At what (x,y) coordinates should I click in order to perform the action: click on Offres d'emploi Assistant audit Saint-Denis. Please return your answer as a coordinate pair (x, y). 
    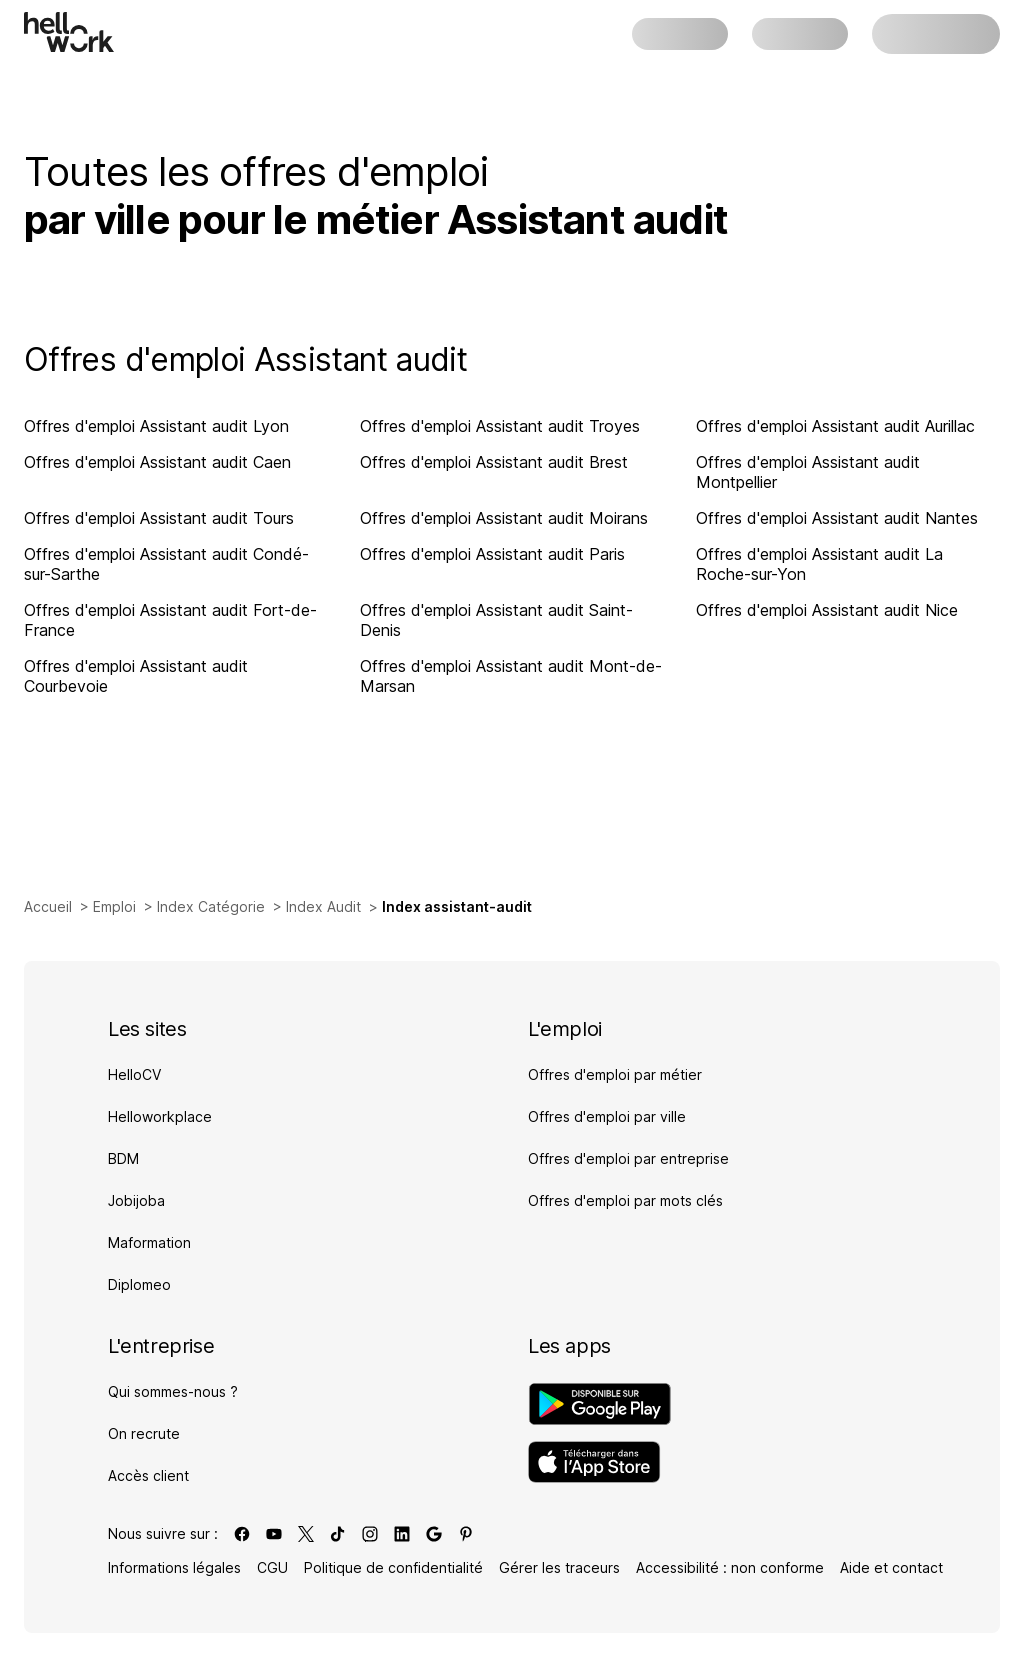
    Looking at the image, I should click on (496, 620).